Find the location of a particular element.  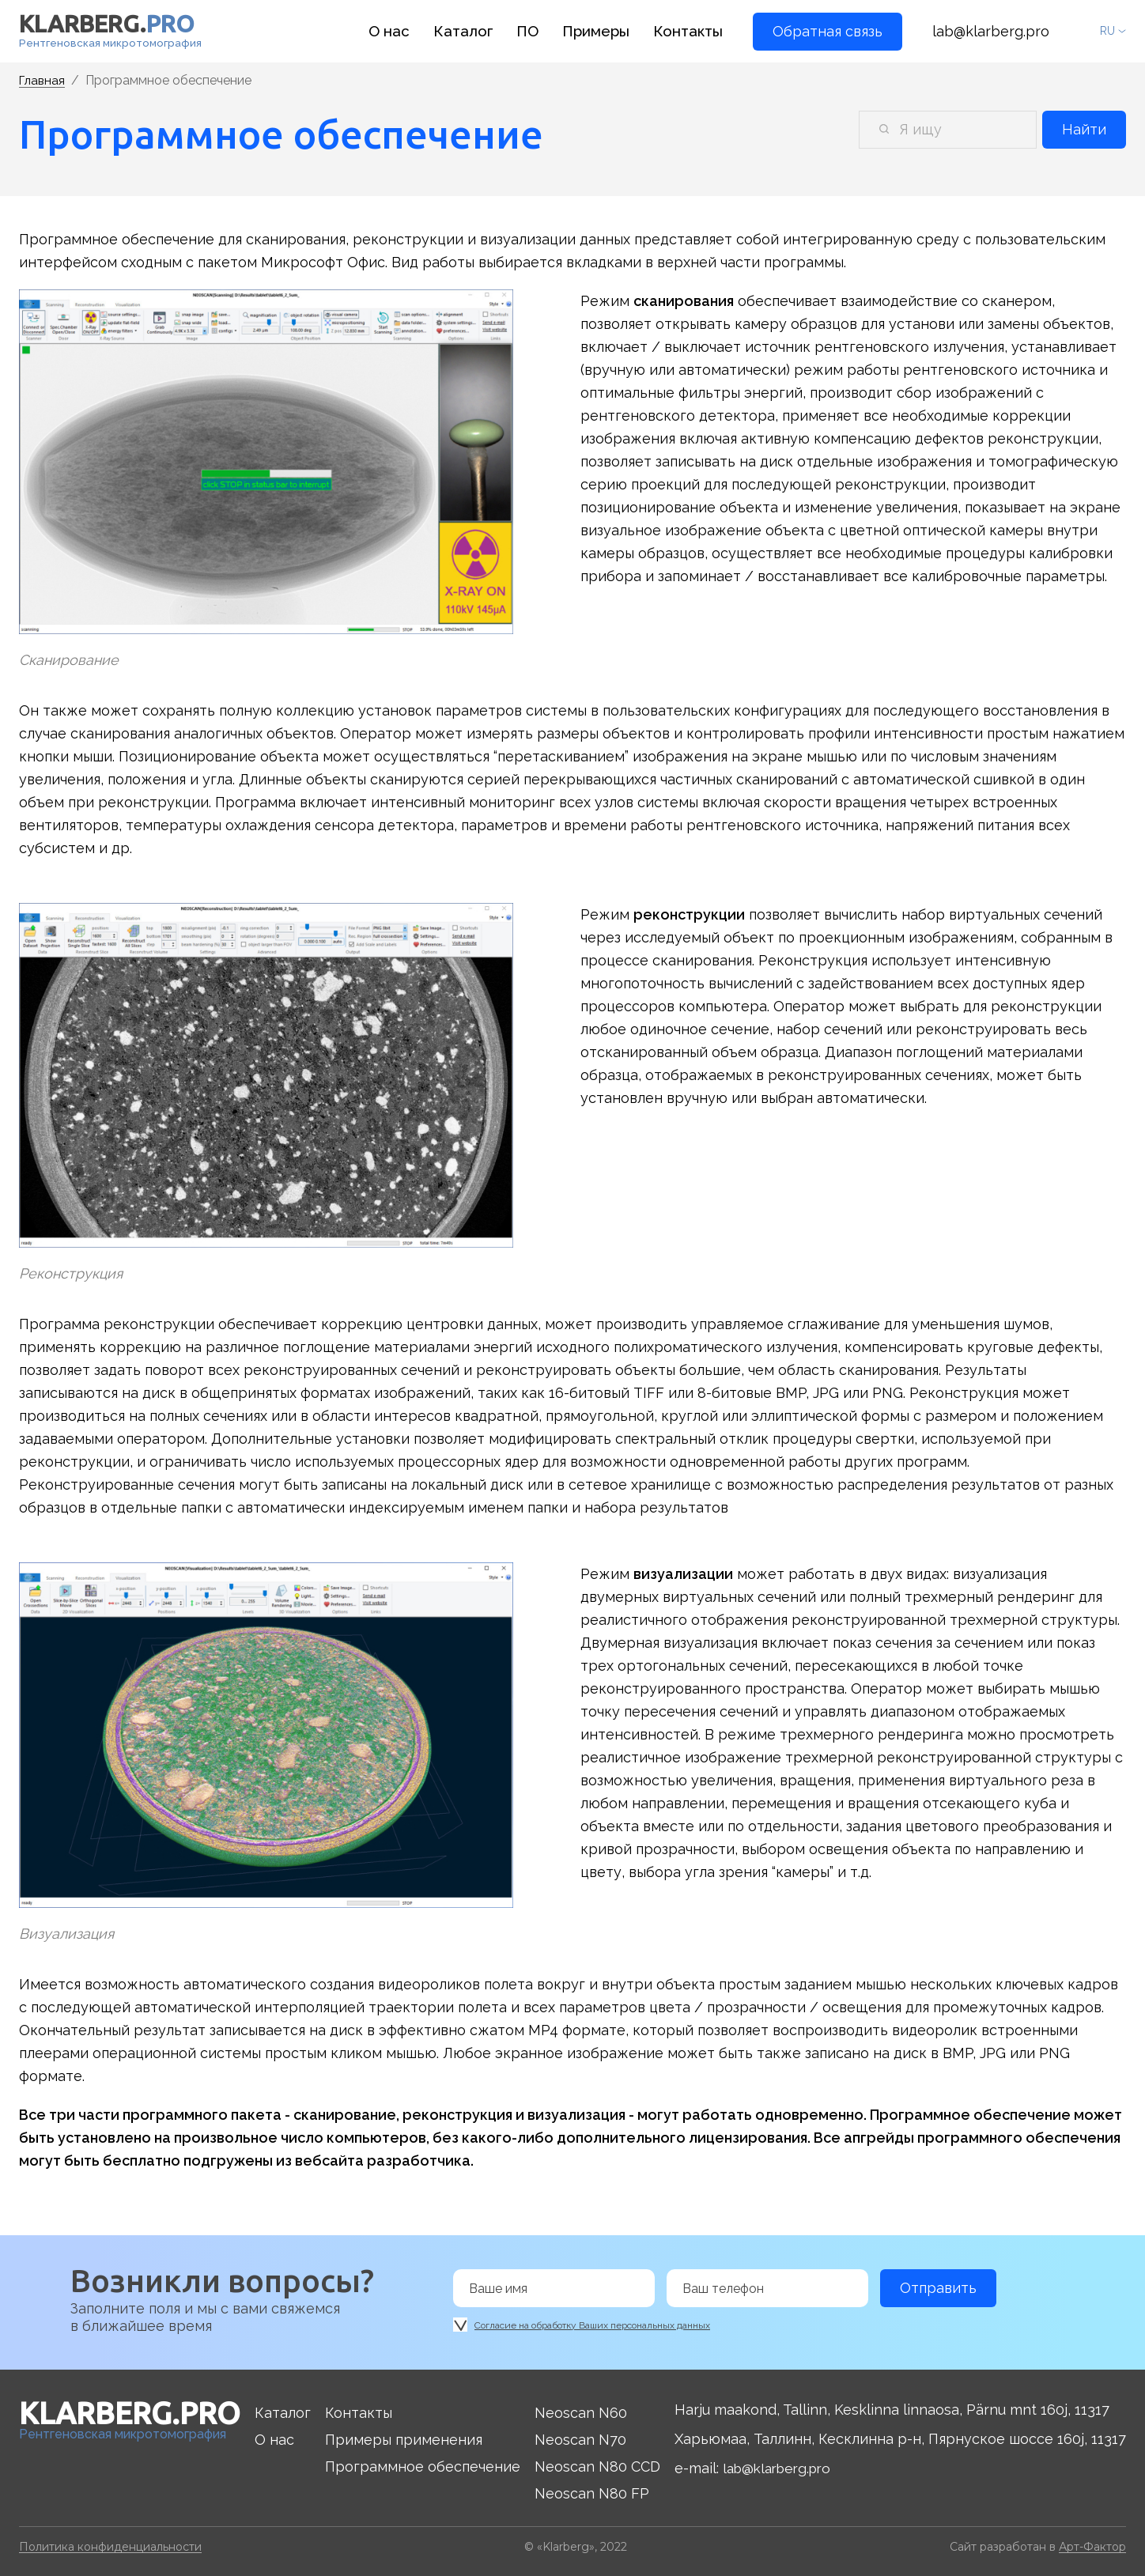

Примеры применения is located at coordinates (407, 2439).